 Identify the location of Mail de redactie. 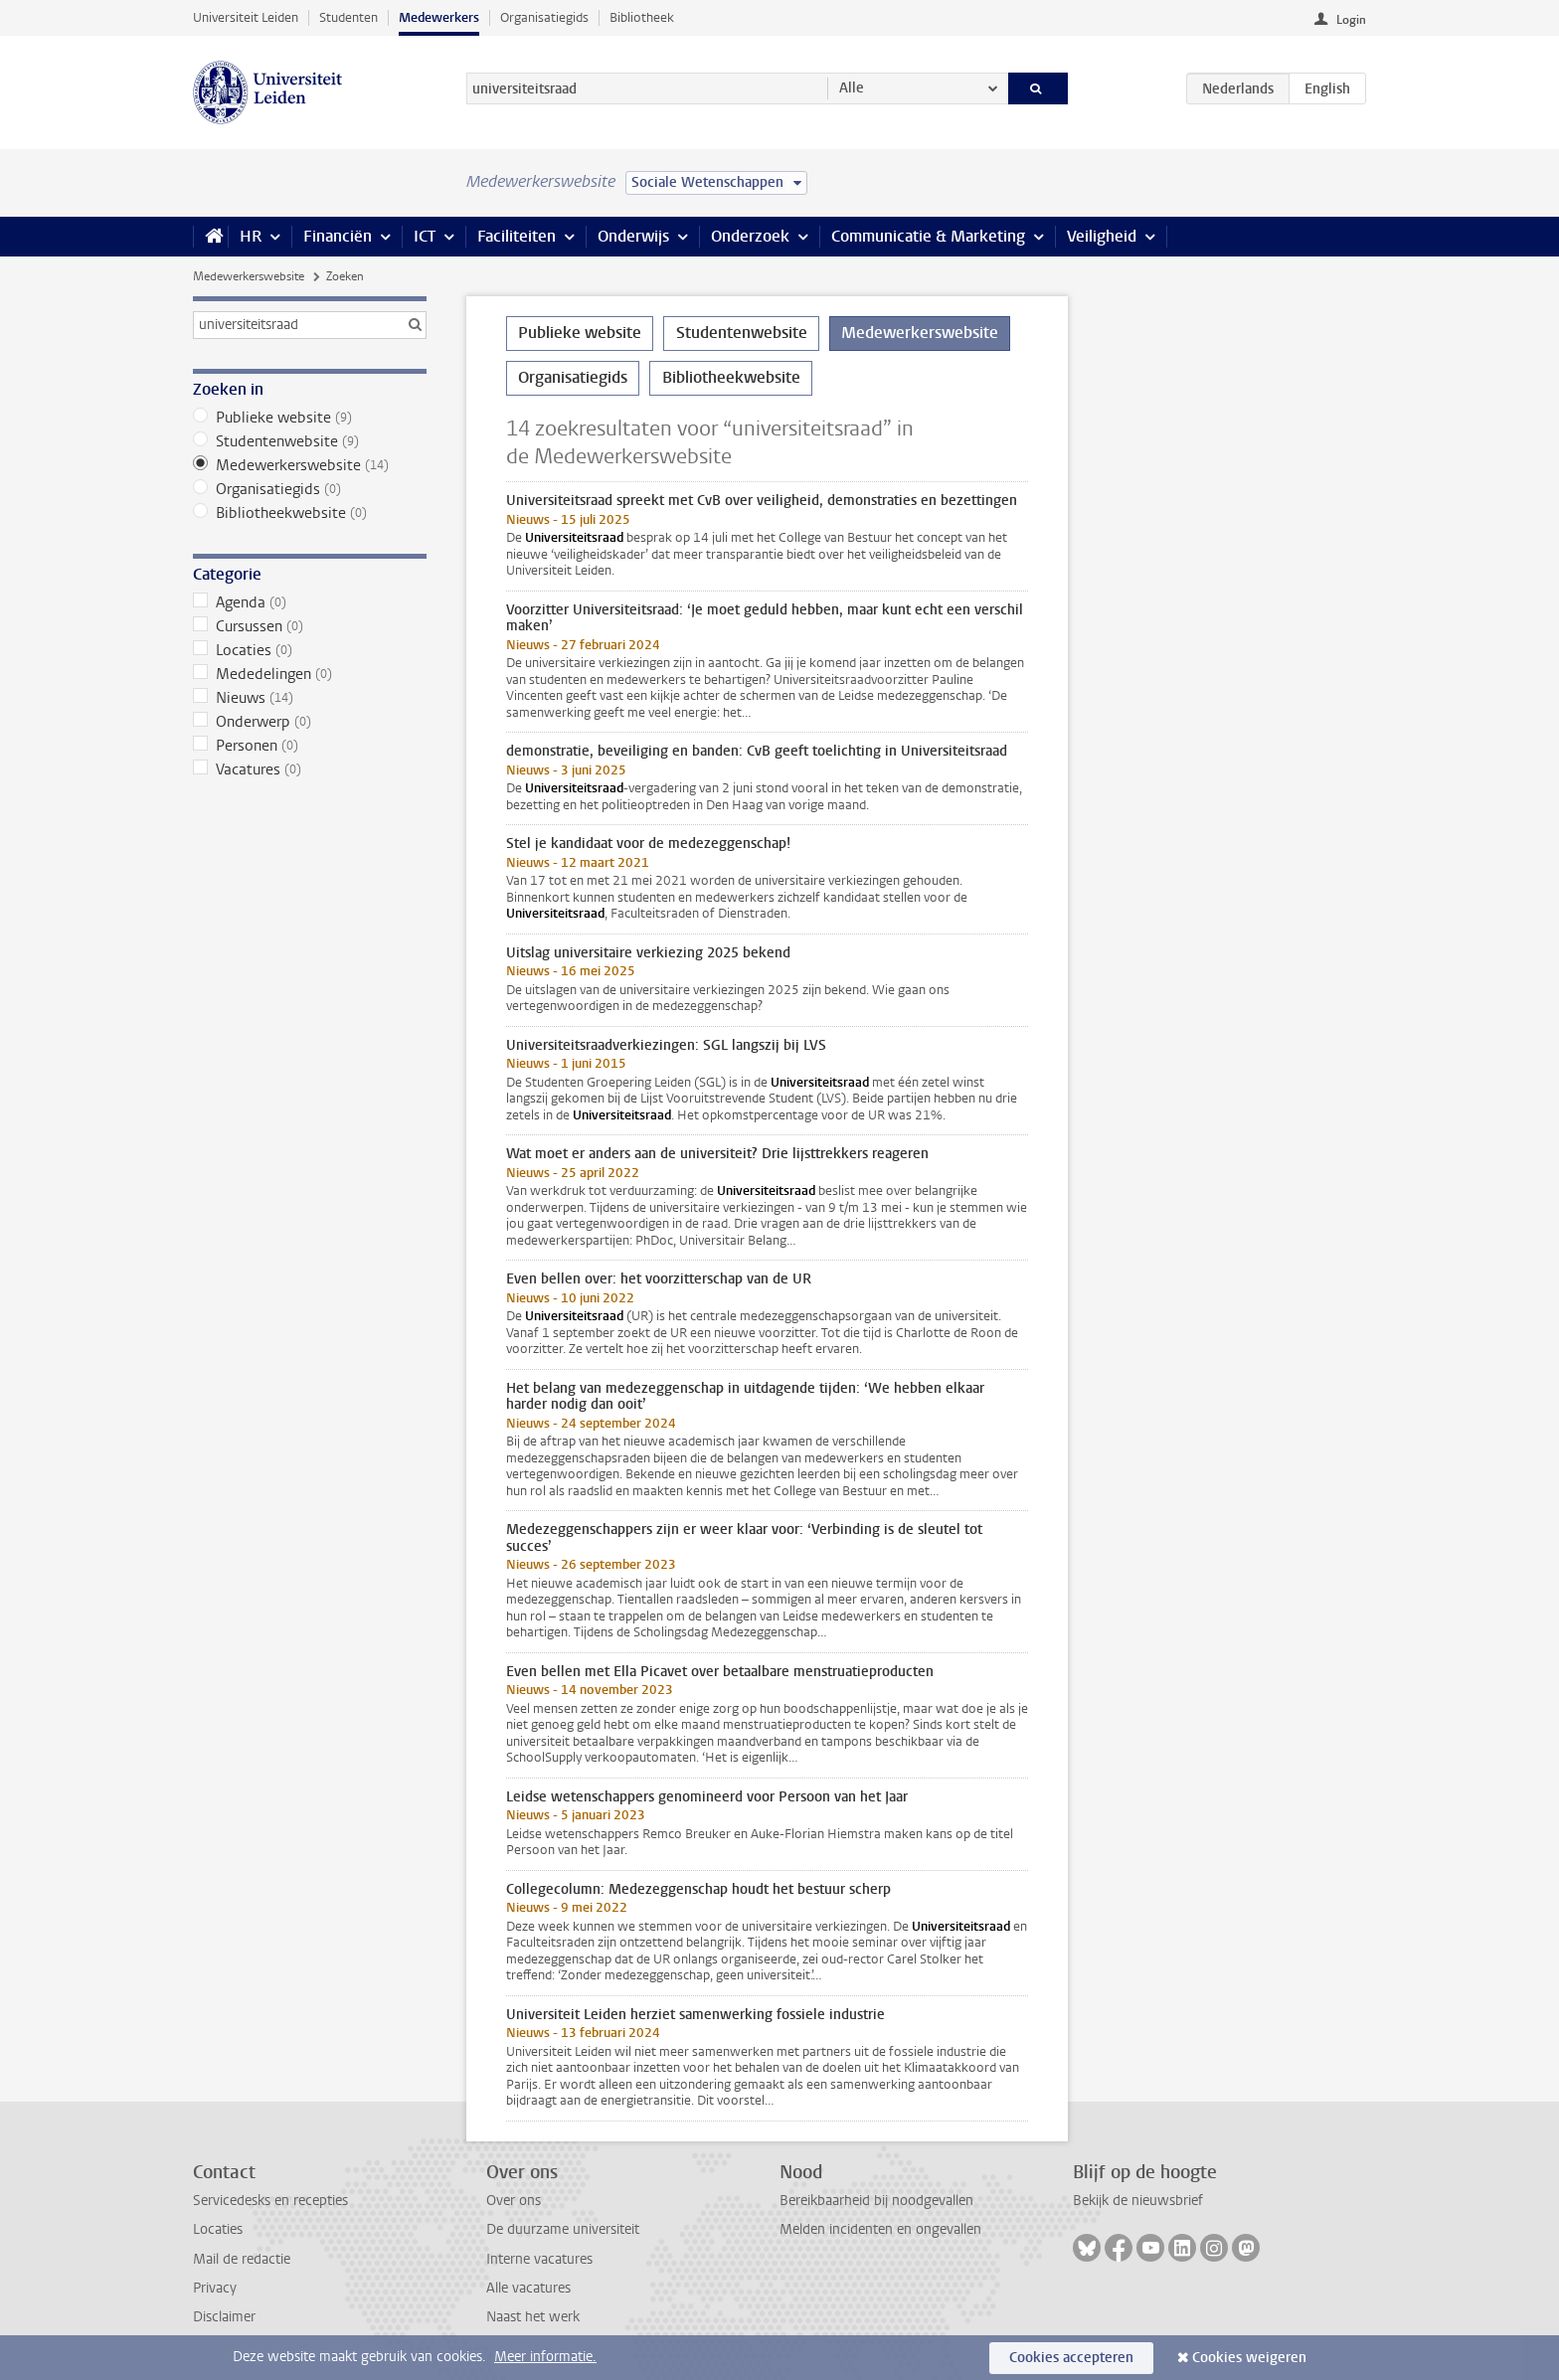
(241, 2259).